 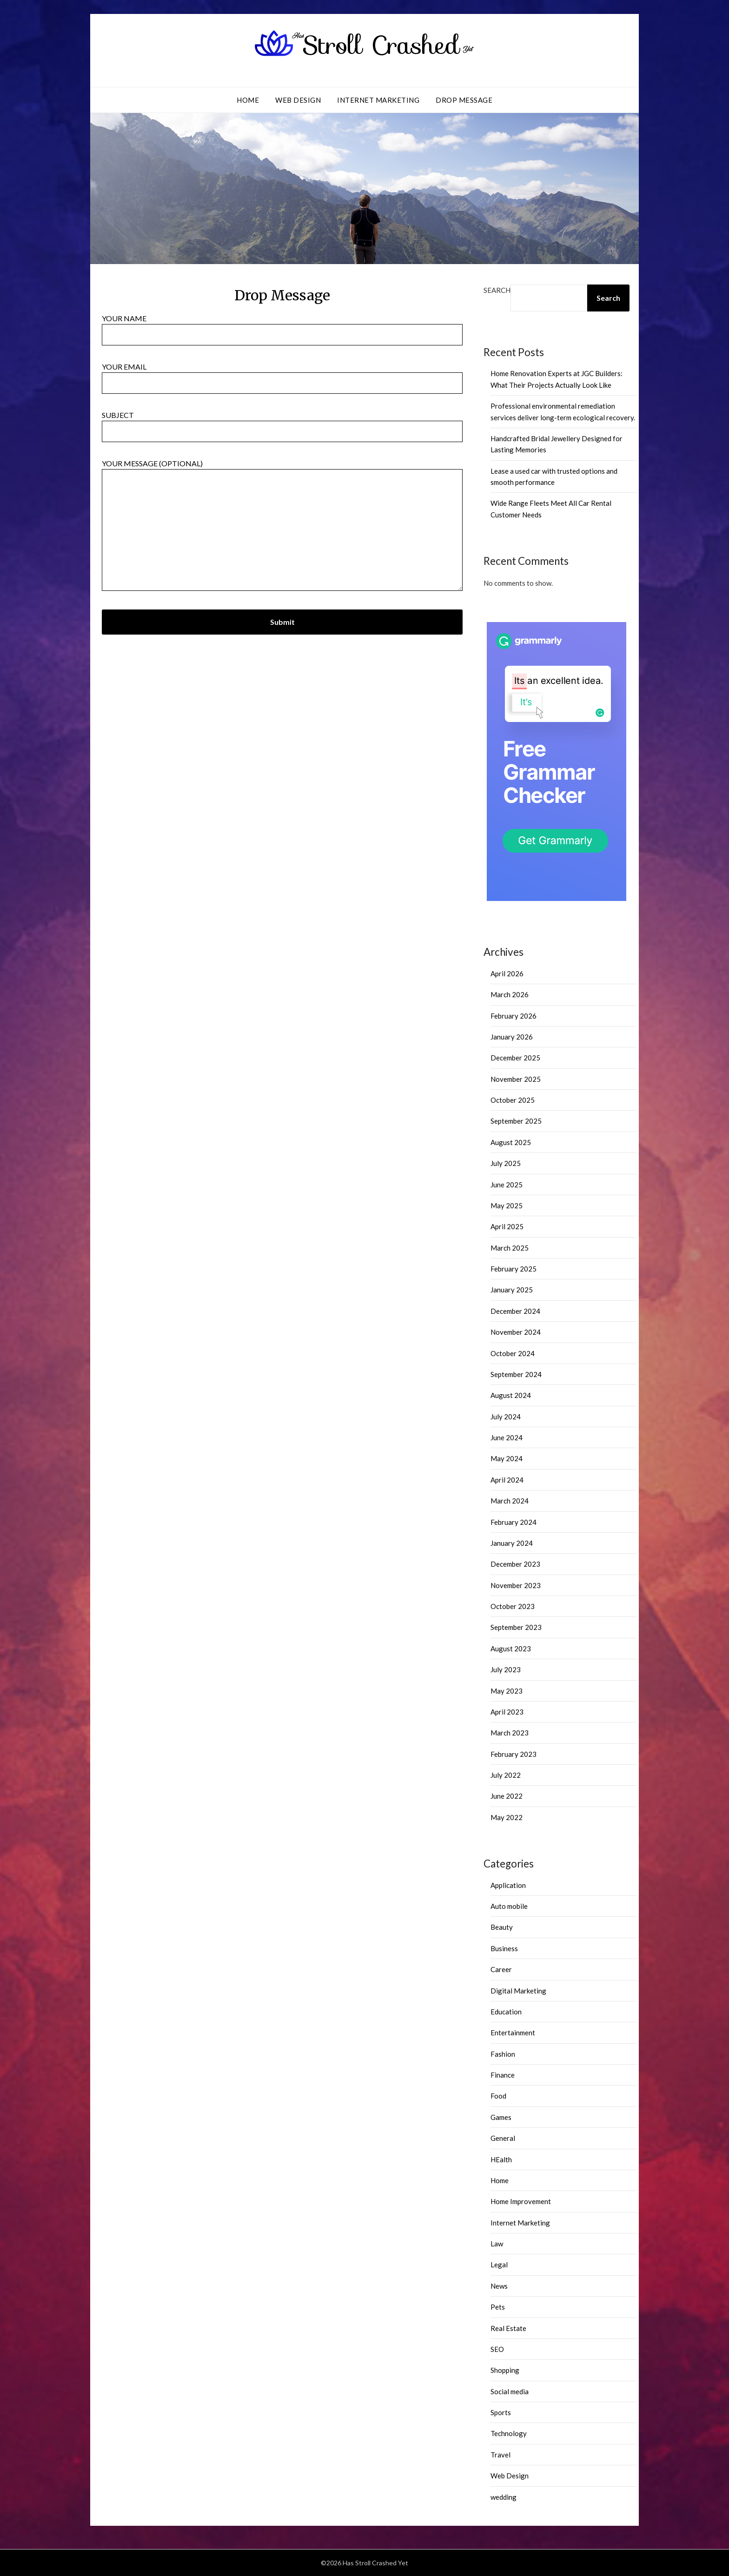 What do you see at coordinates (501, 1969) in the screenshot?
I see `Career` at bounding box center [501, 1969].